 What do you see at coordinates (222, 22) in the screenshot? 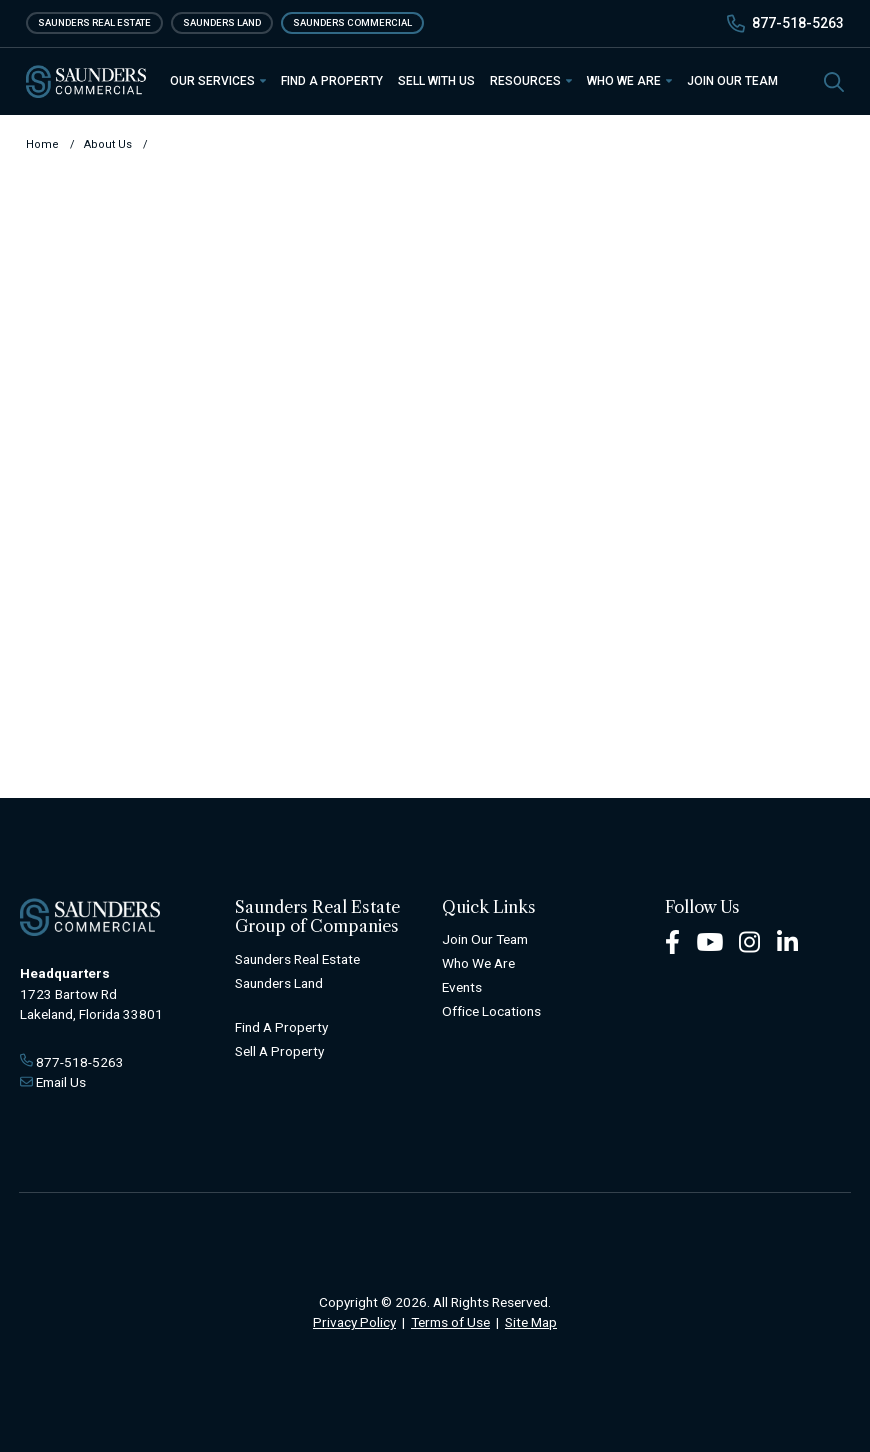
I see `Saunders Land` at bounding box center [222, 22].